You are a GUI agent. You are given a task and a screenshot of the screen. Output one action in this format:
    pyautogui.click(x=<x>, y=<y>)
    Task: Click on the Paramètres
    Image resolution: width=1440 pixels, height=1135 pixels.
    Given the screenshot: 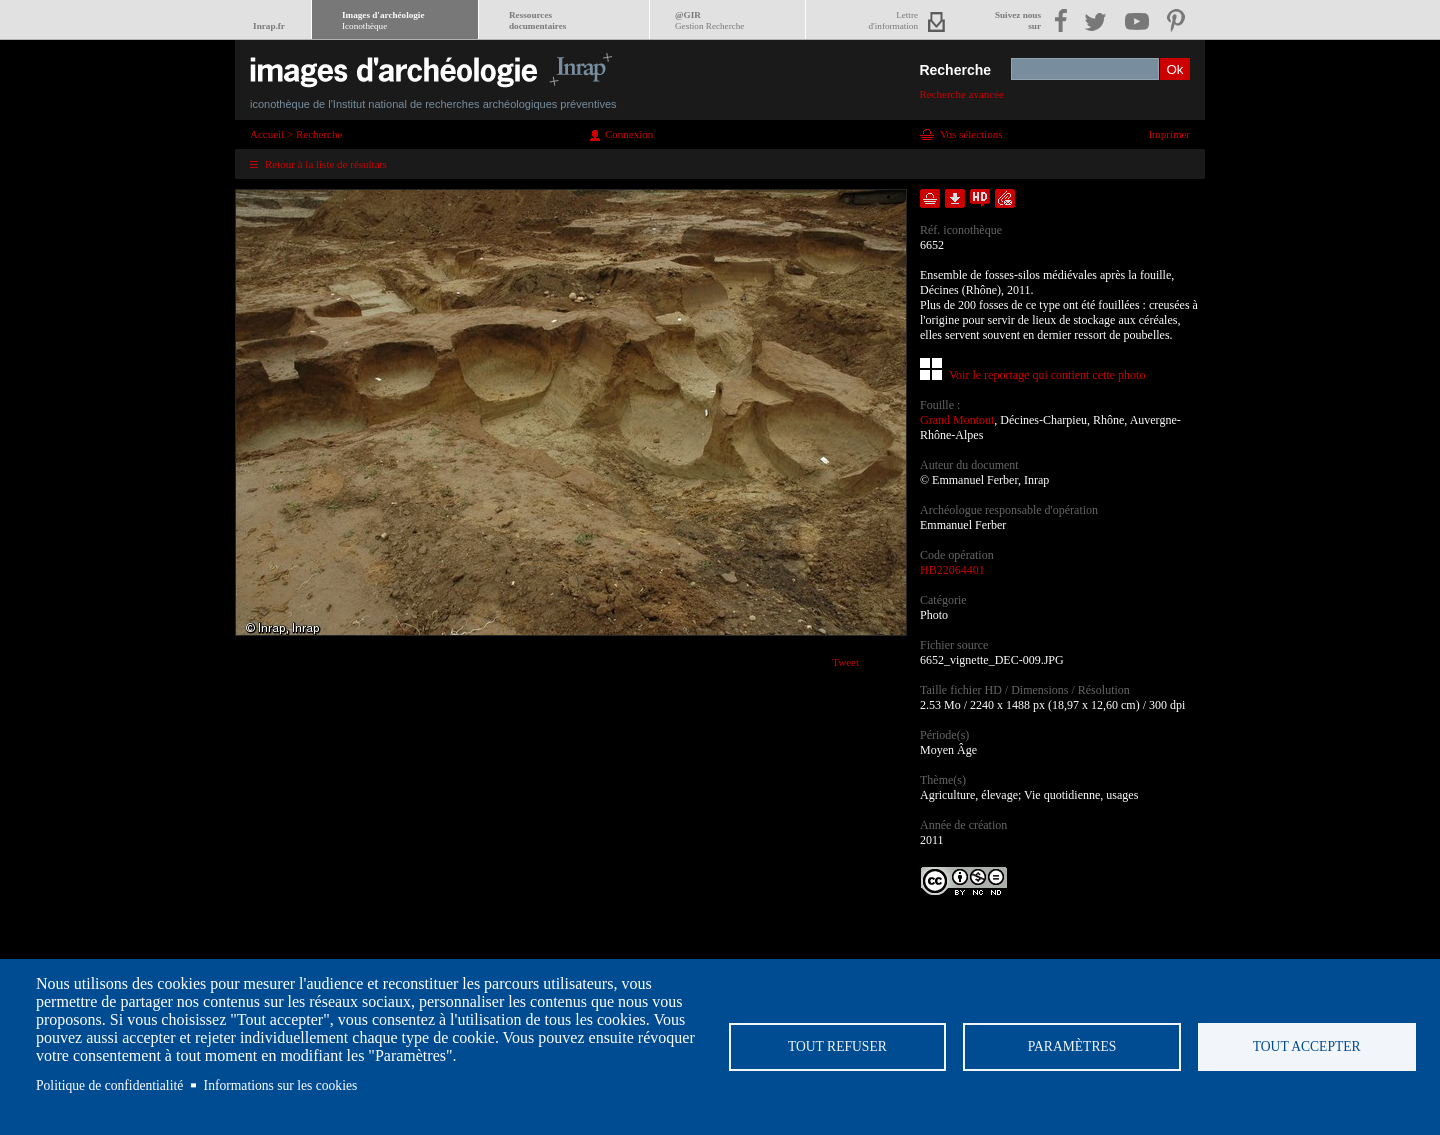 What is the action you would take?
    pyautogui.click(x=1072, y=1046)
    